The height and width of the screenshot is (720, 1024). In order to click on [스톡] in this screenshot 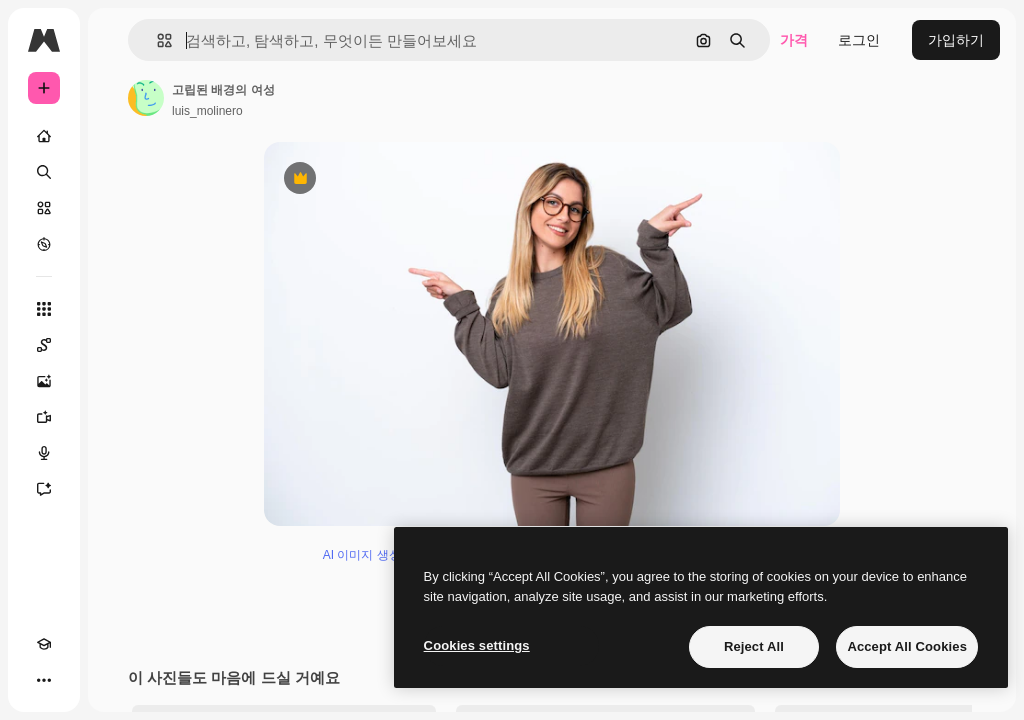, I will do `click(44, 208)`.